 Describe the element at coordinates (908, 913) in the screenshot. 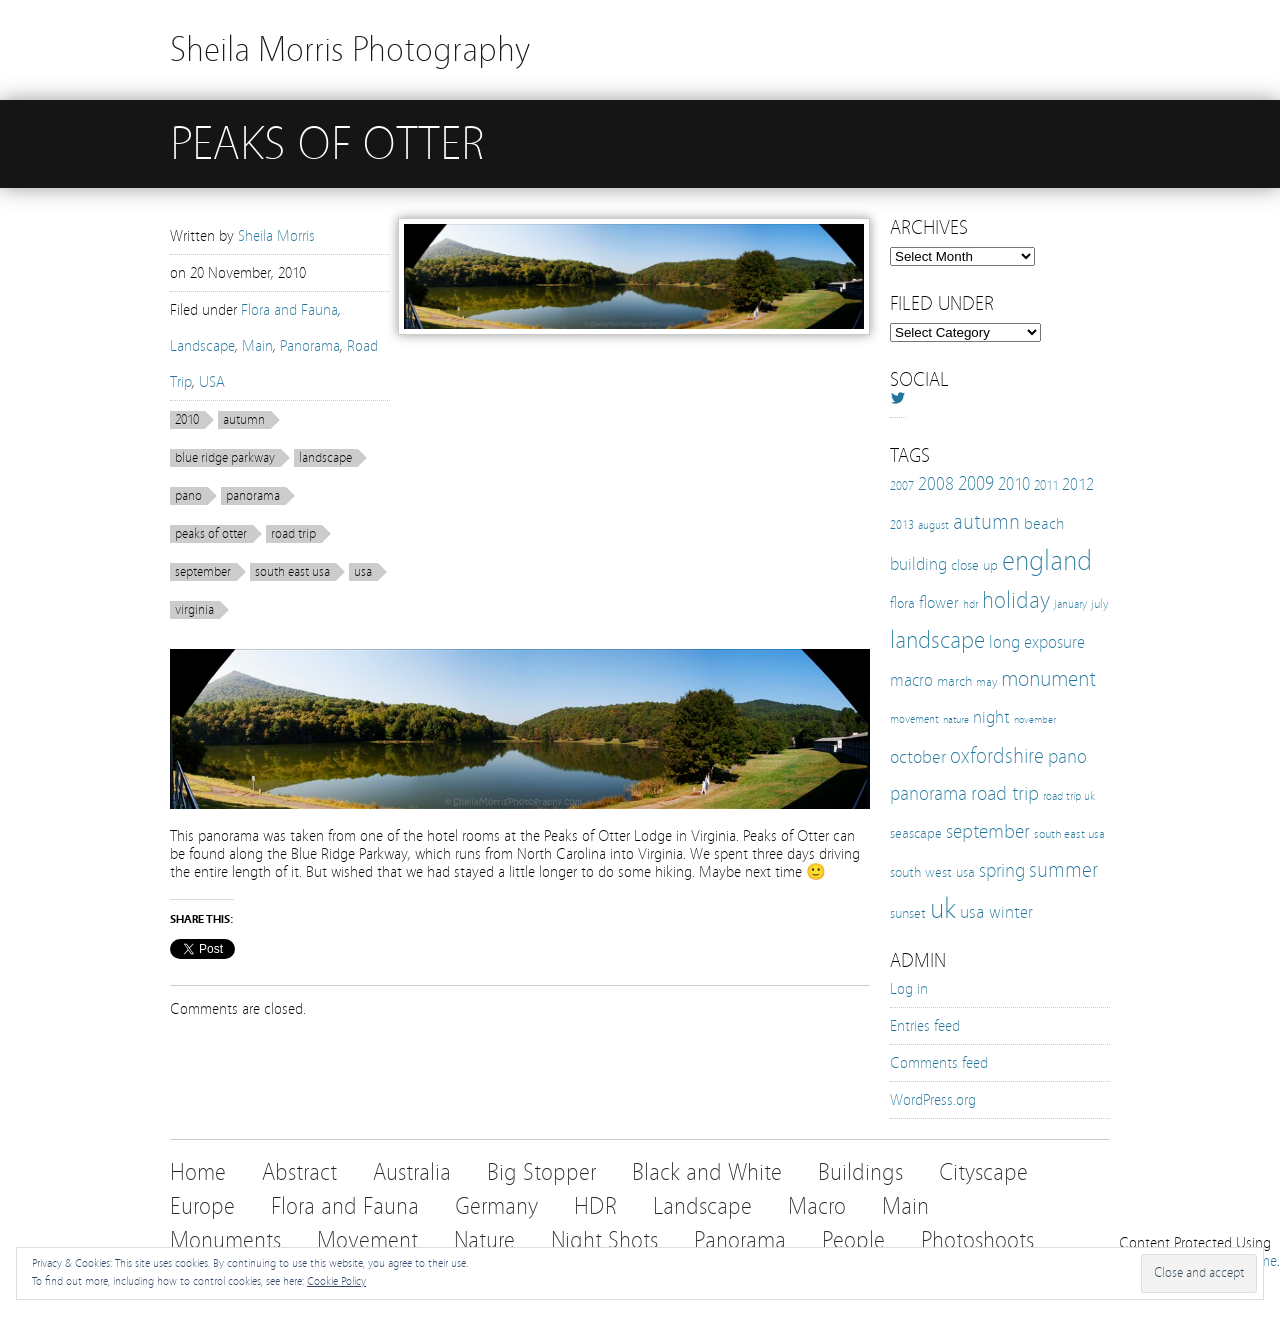

I see `sunset [sunset (16 items)]` at that location.